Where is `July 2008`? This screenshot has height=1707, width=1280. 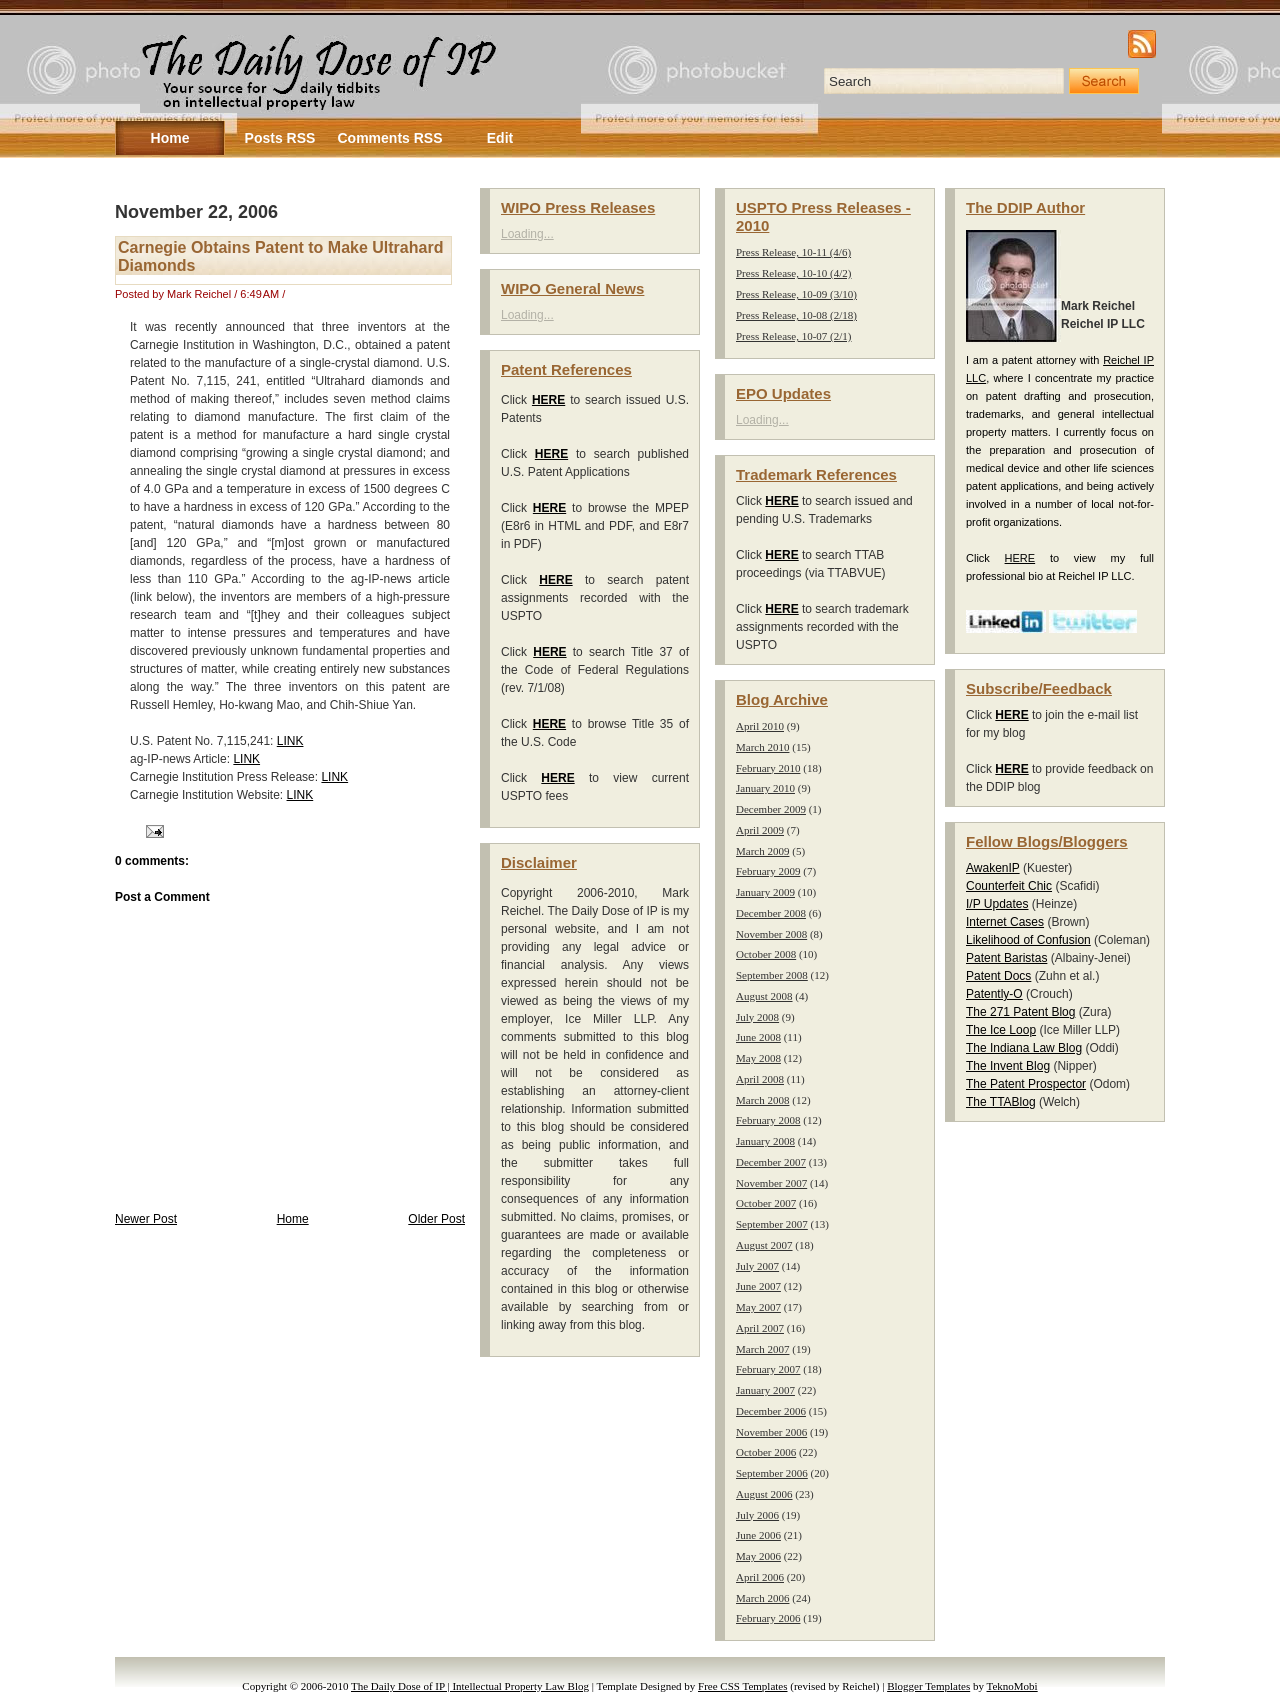
July 2008 is located at coordinates (757, 1017).